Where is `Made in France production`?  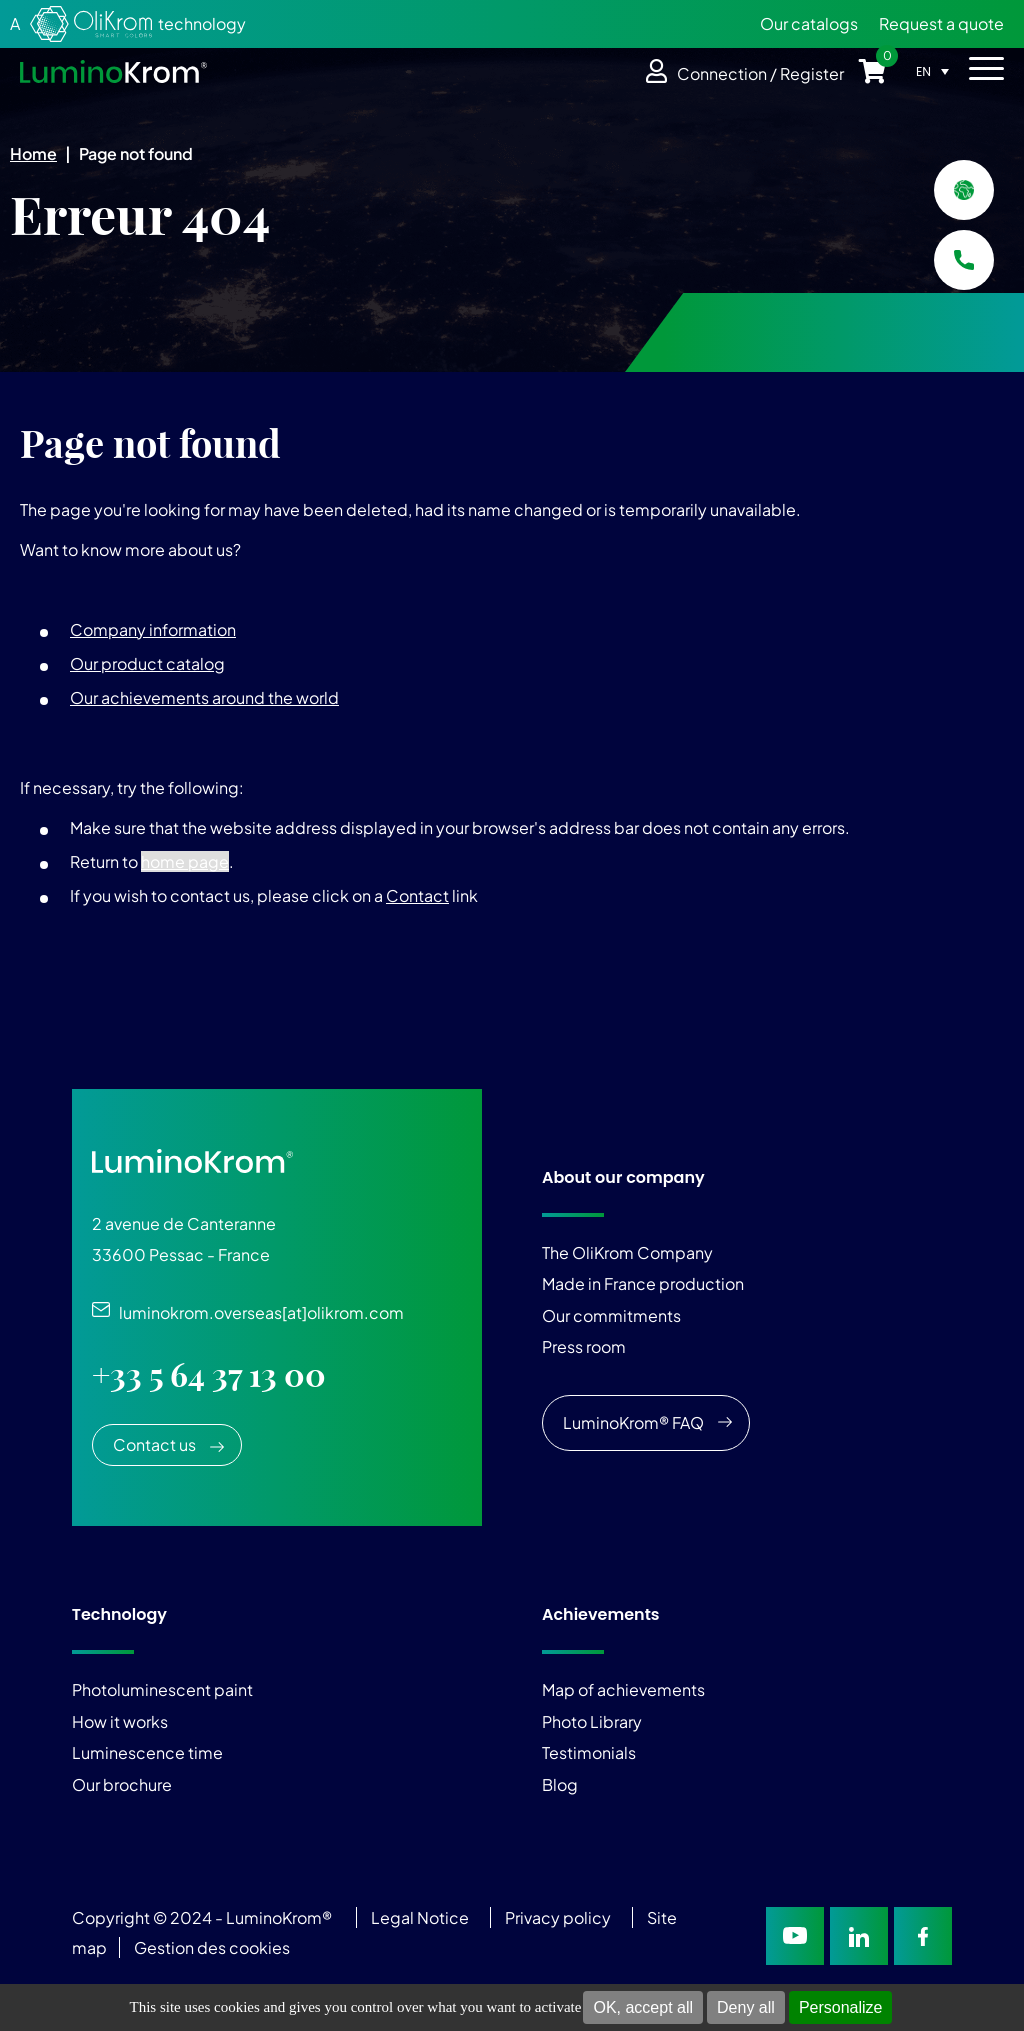 Made in France production is located at coordinates (643, 1283).